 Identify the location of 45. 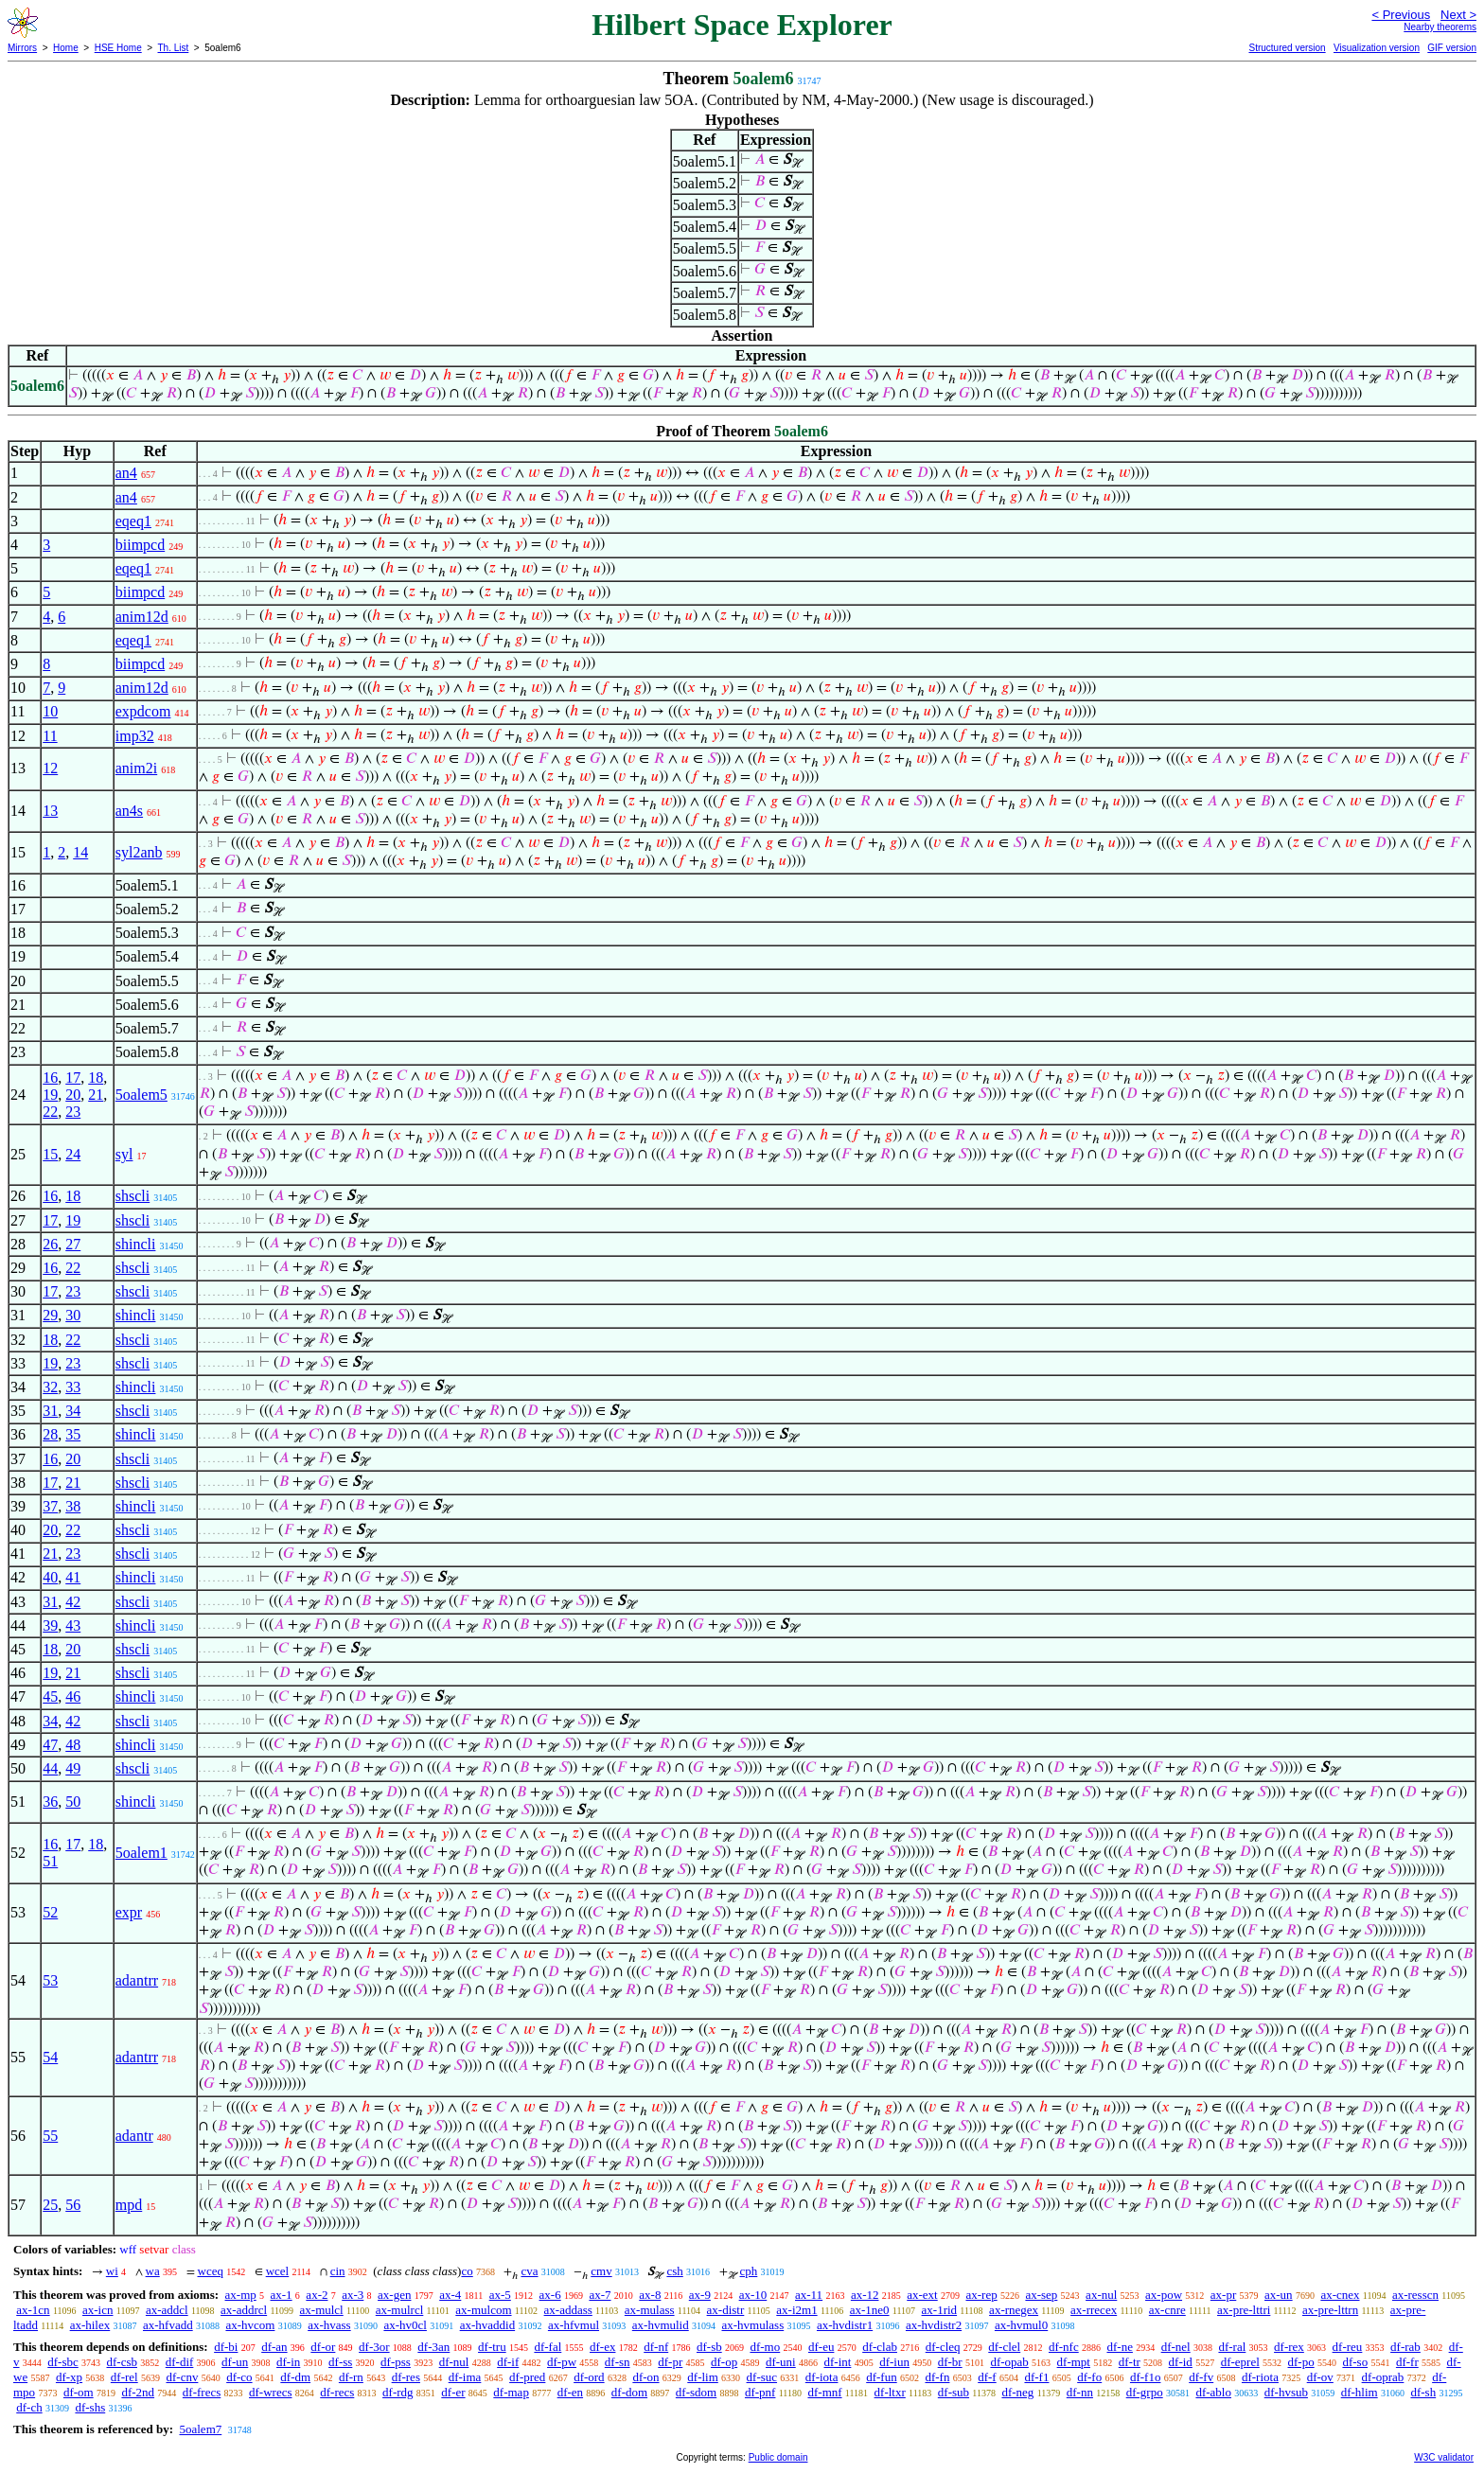
(50, 1696).